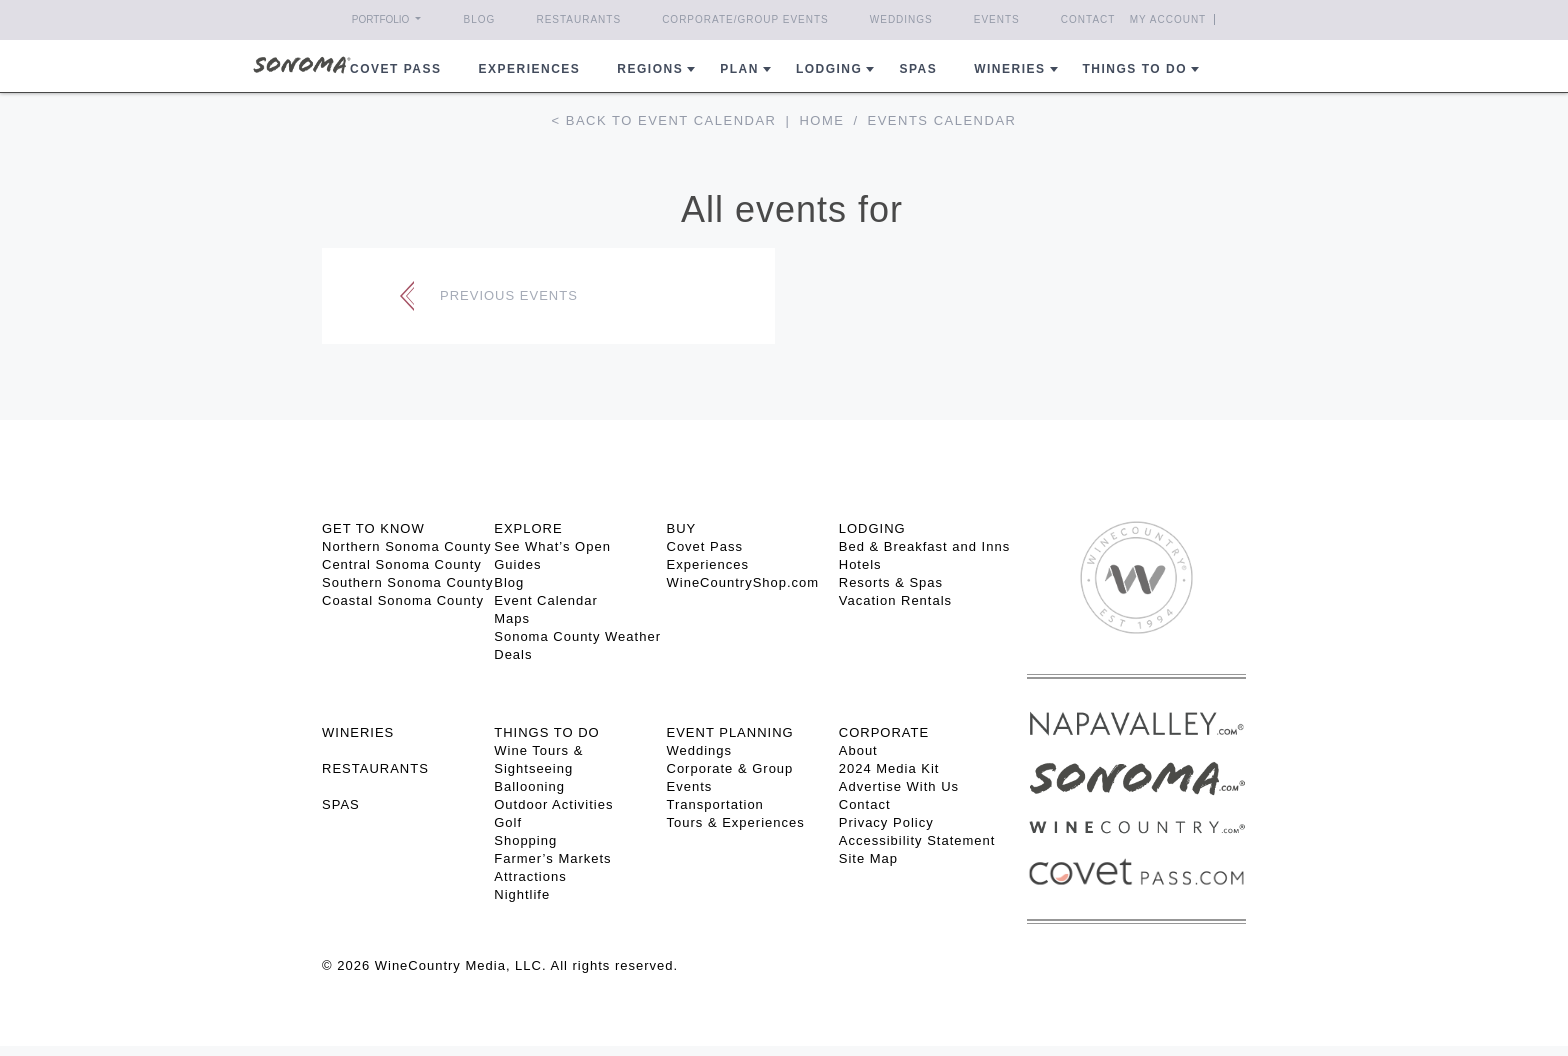 This screenshot has height=1056, width=1568. What do you see at coordinates (552, 546) in the screenshot?
I see `See What’s Open` at bounding box center [552, 546].